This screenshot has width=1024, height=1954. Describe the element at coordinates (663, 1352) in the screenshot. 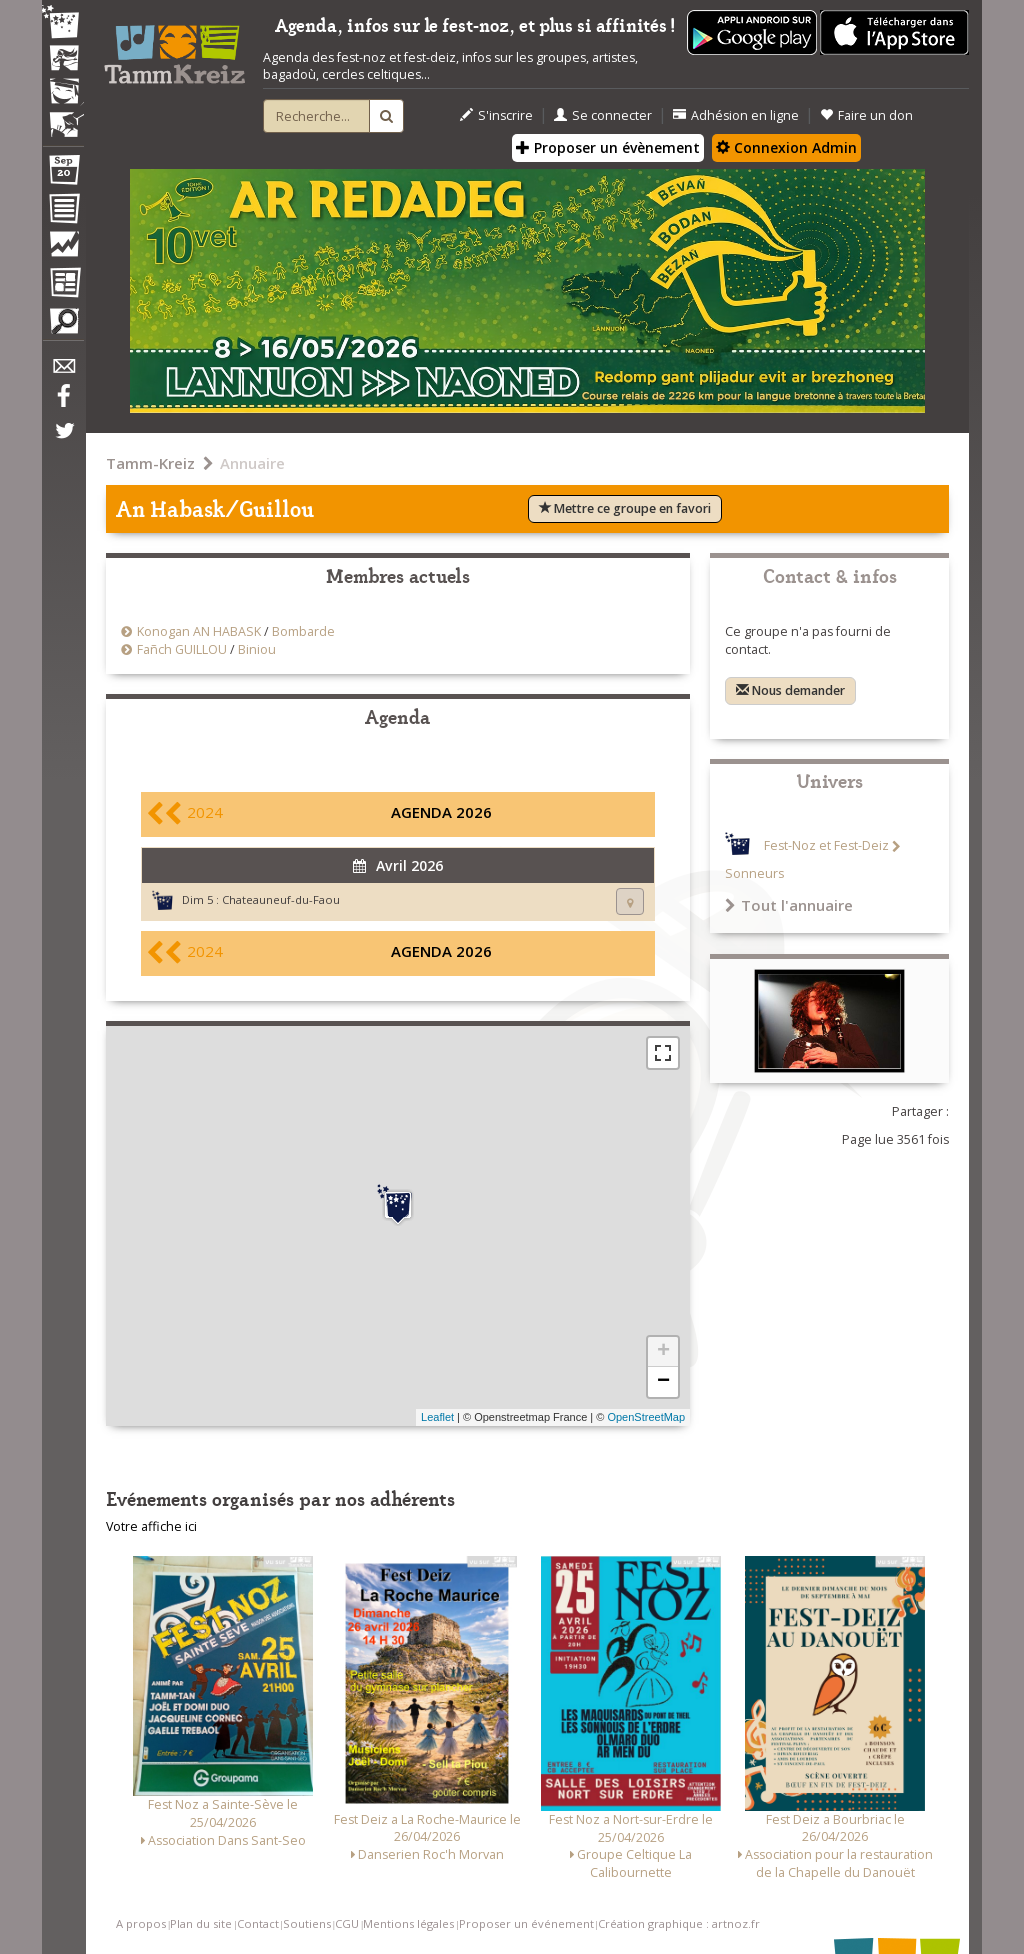

I see `+ [button]` at that location.